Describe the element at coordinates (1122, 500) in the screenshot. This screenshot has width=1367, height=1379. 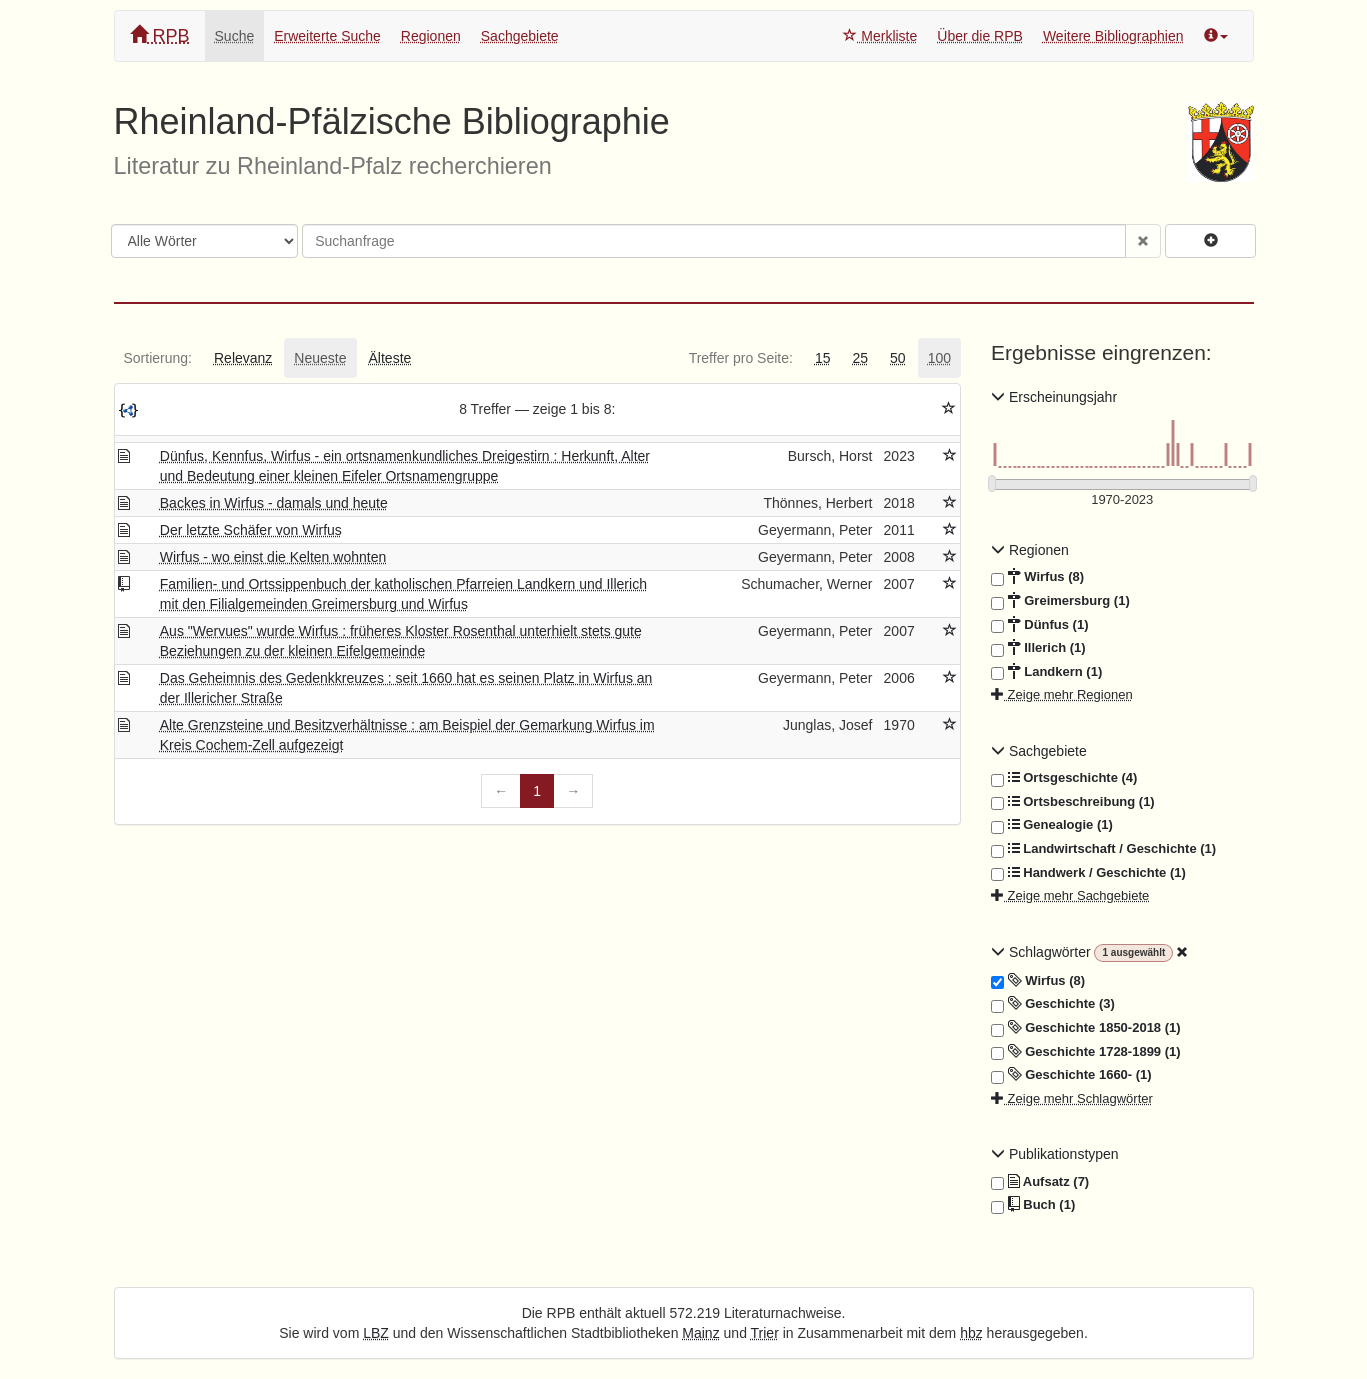
I see `[Erscheinungsjahre]` at that location.